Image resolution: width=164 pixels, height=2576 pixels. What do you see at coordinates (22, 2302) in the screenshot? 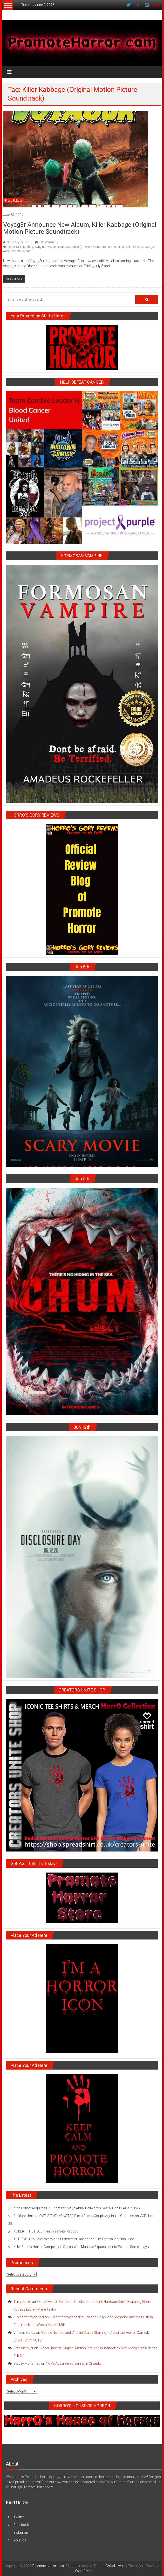
I see `Terry Jarrell` at bounding box center [22, 2302].